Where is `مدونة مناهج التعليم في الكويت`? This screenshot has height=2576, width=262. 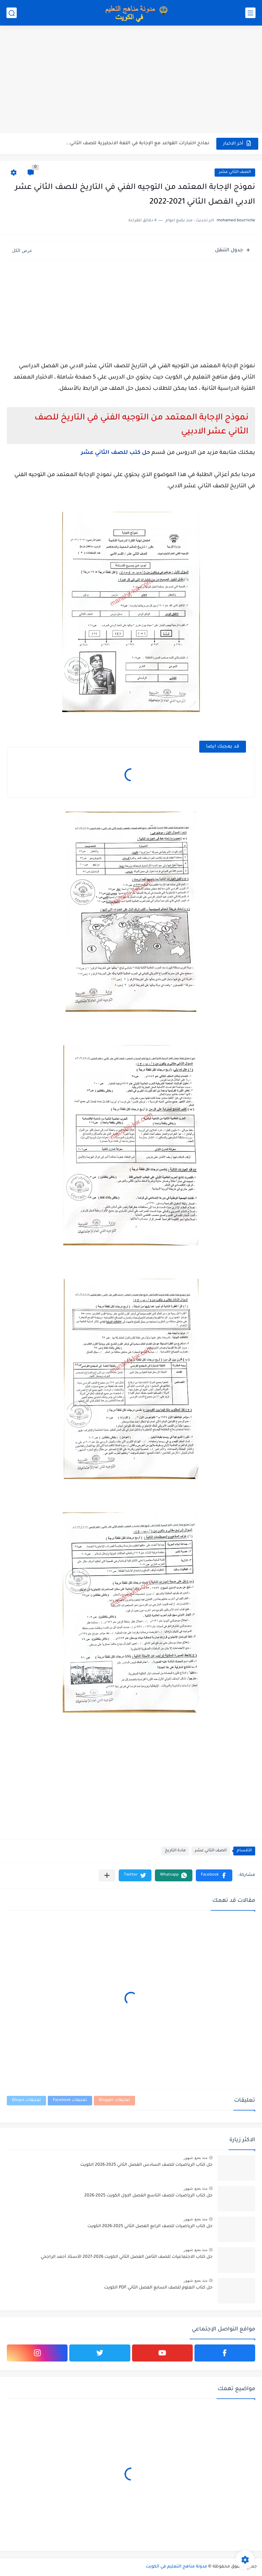 مدونة مناهج التعليم في الكويت is located at coordinates (176, 2566).